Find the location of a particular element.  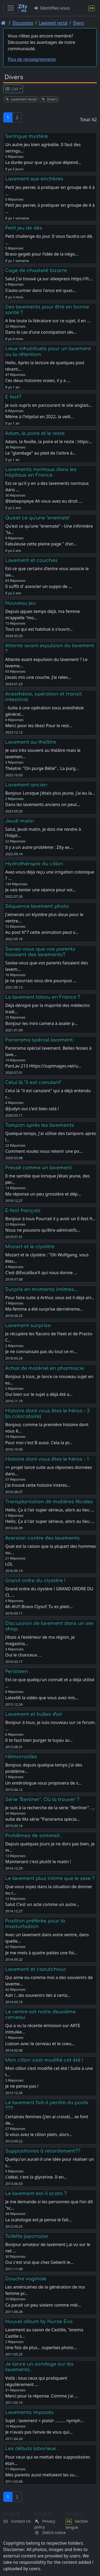

Nouveau jeu is located at coordinates (20, 603).